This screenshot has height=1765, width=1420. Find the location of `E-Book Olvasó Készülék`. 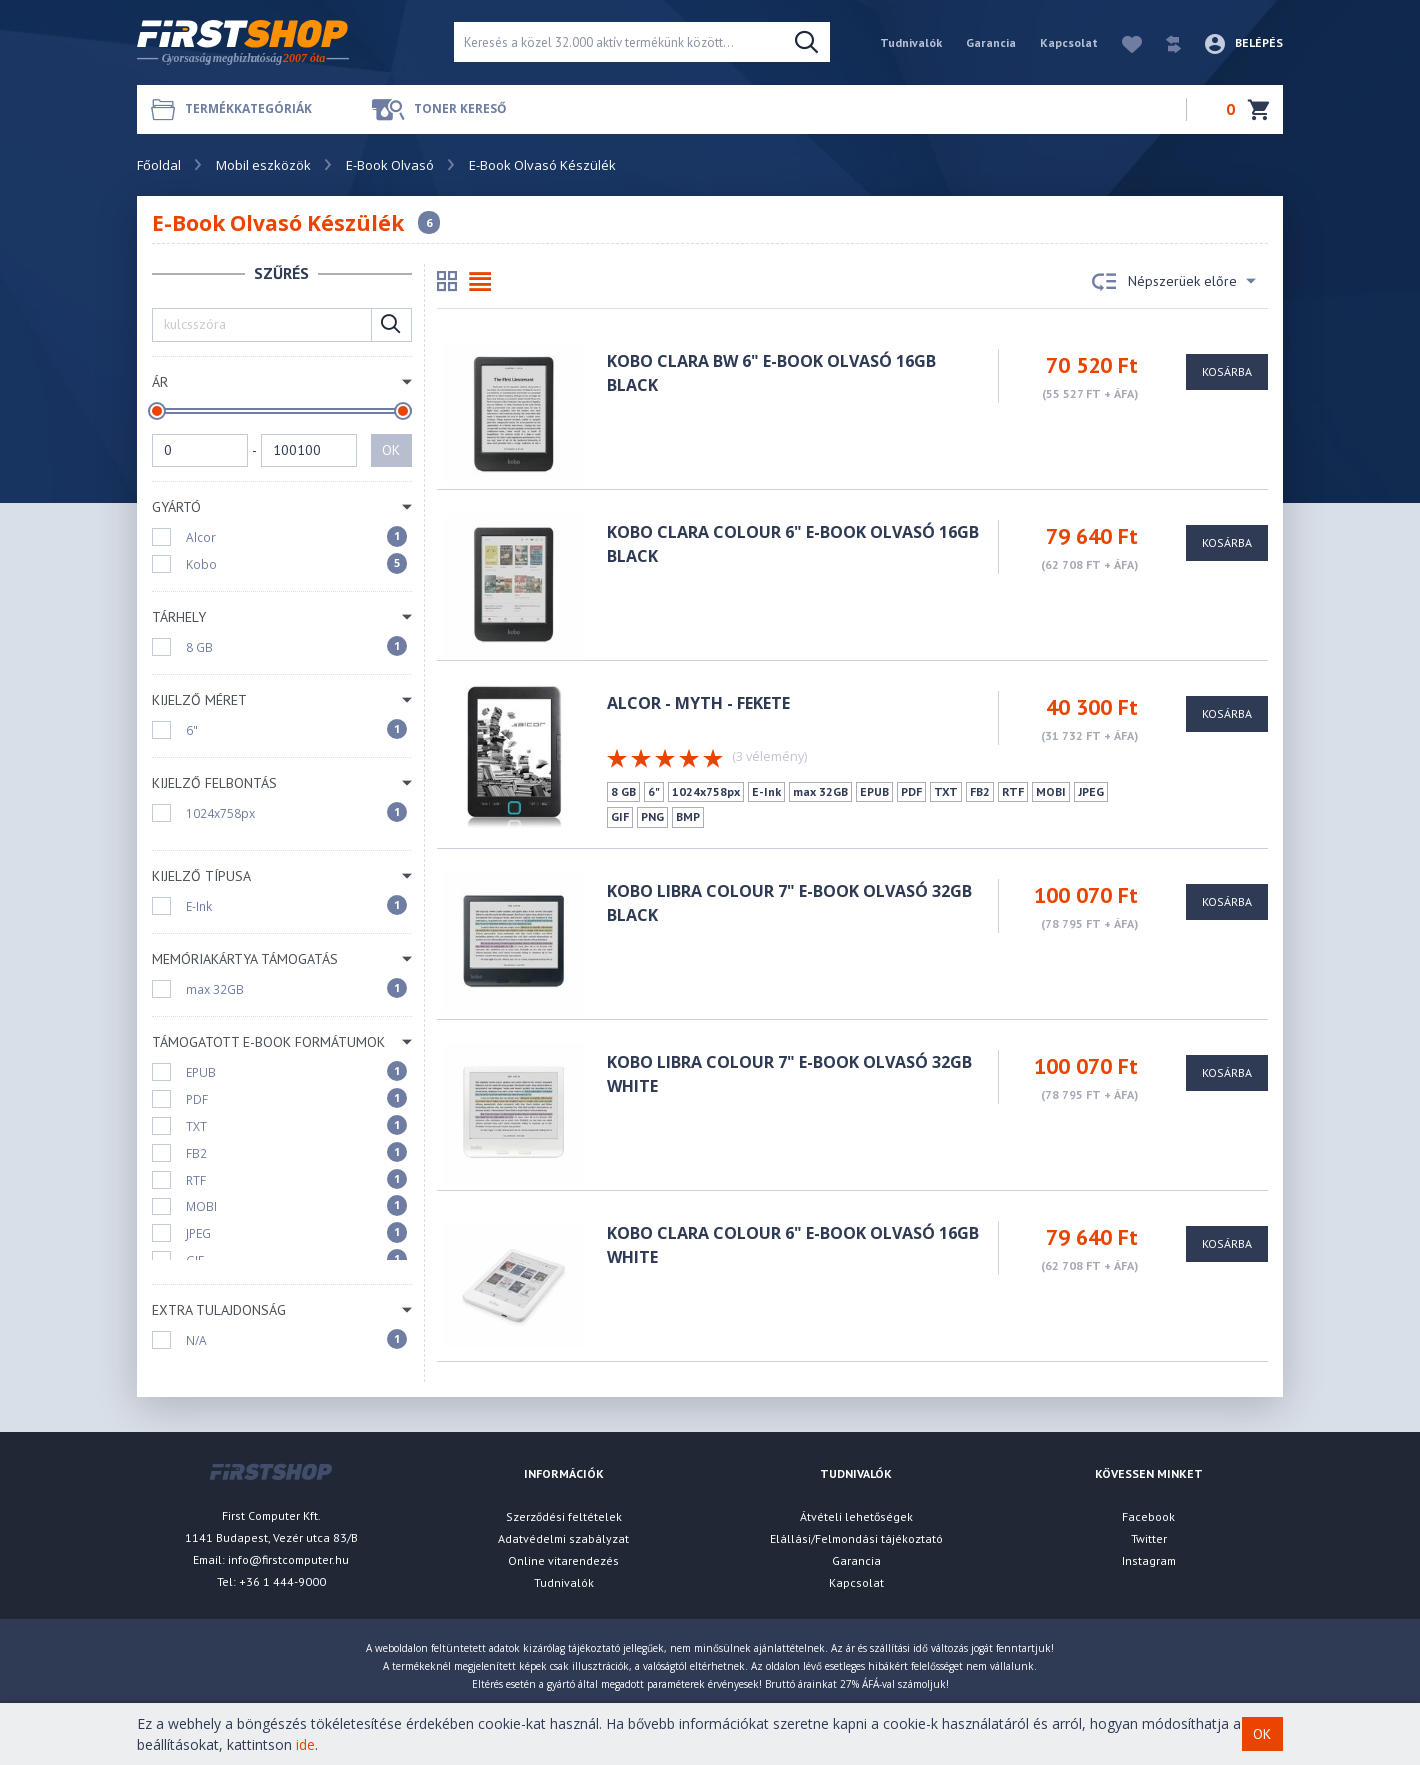

E-Book Olvasó Készülék is located at coordinates (542, 165).